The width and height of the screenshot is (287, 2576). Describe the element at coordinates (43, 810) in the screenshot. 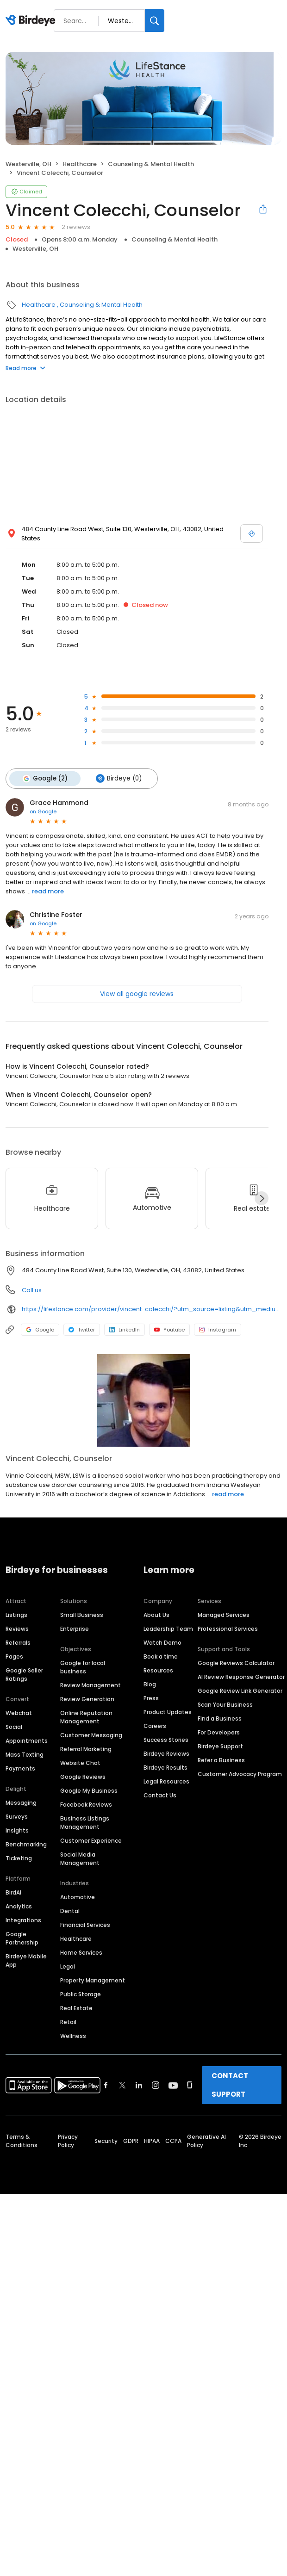

I see `on Google` at that location.